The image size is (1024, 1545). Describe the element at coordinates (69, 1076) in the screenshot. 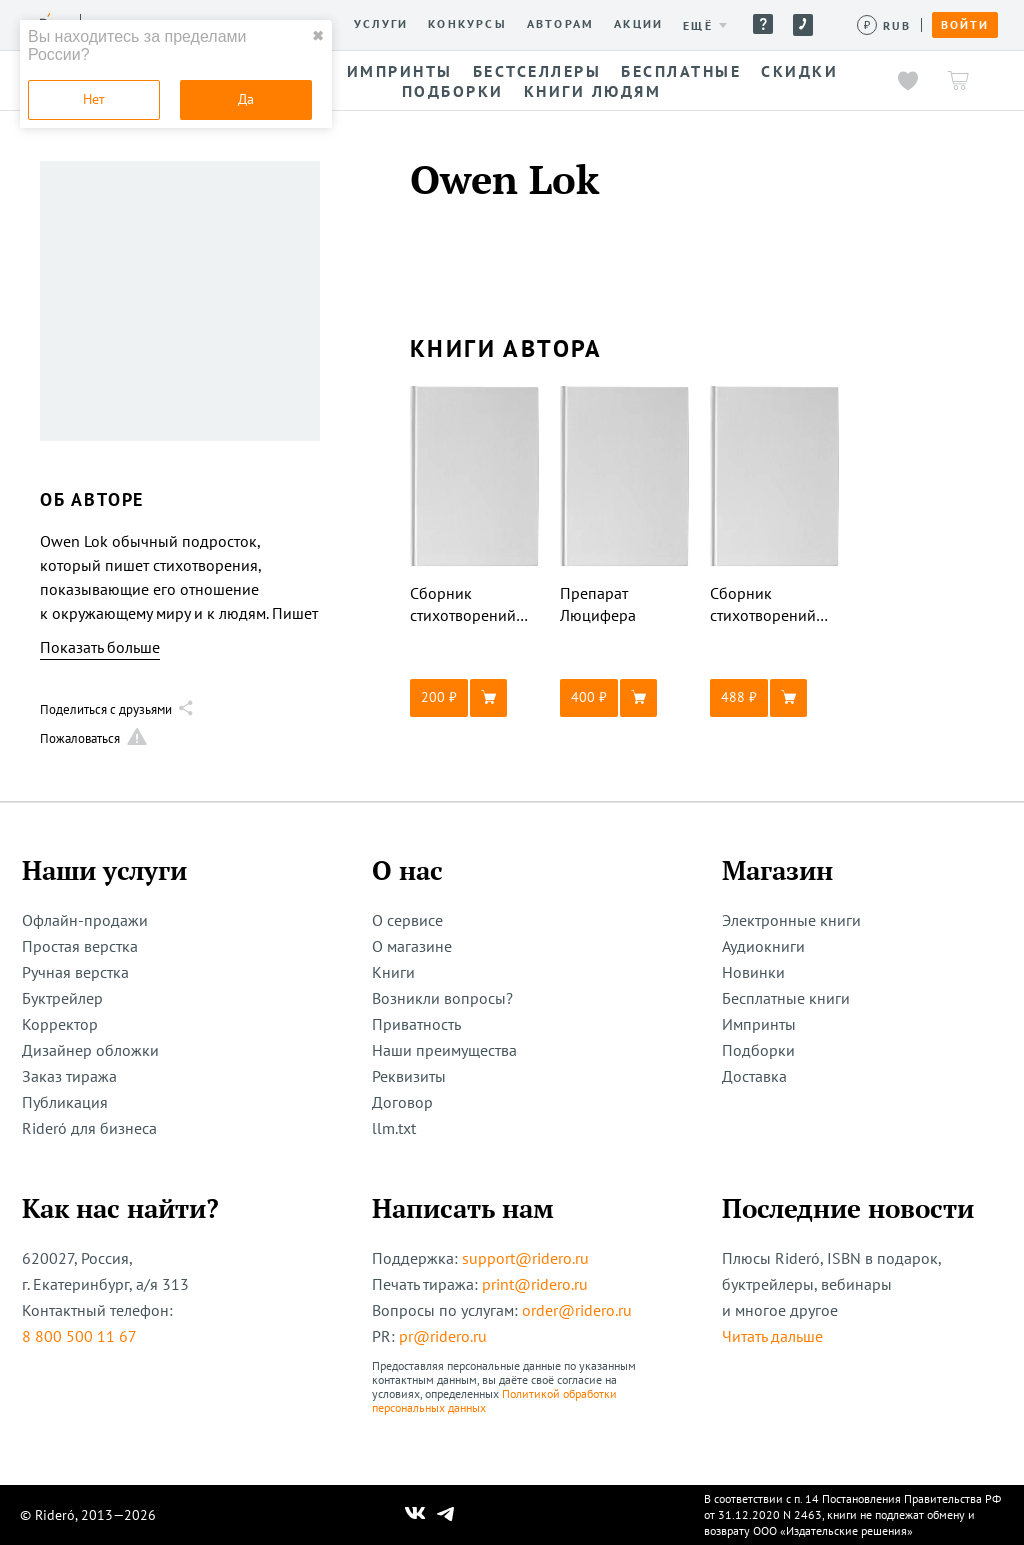

I see `Заказ тиража` at that location.